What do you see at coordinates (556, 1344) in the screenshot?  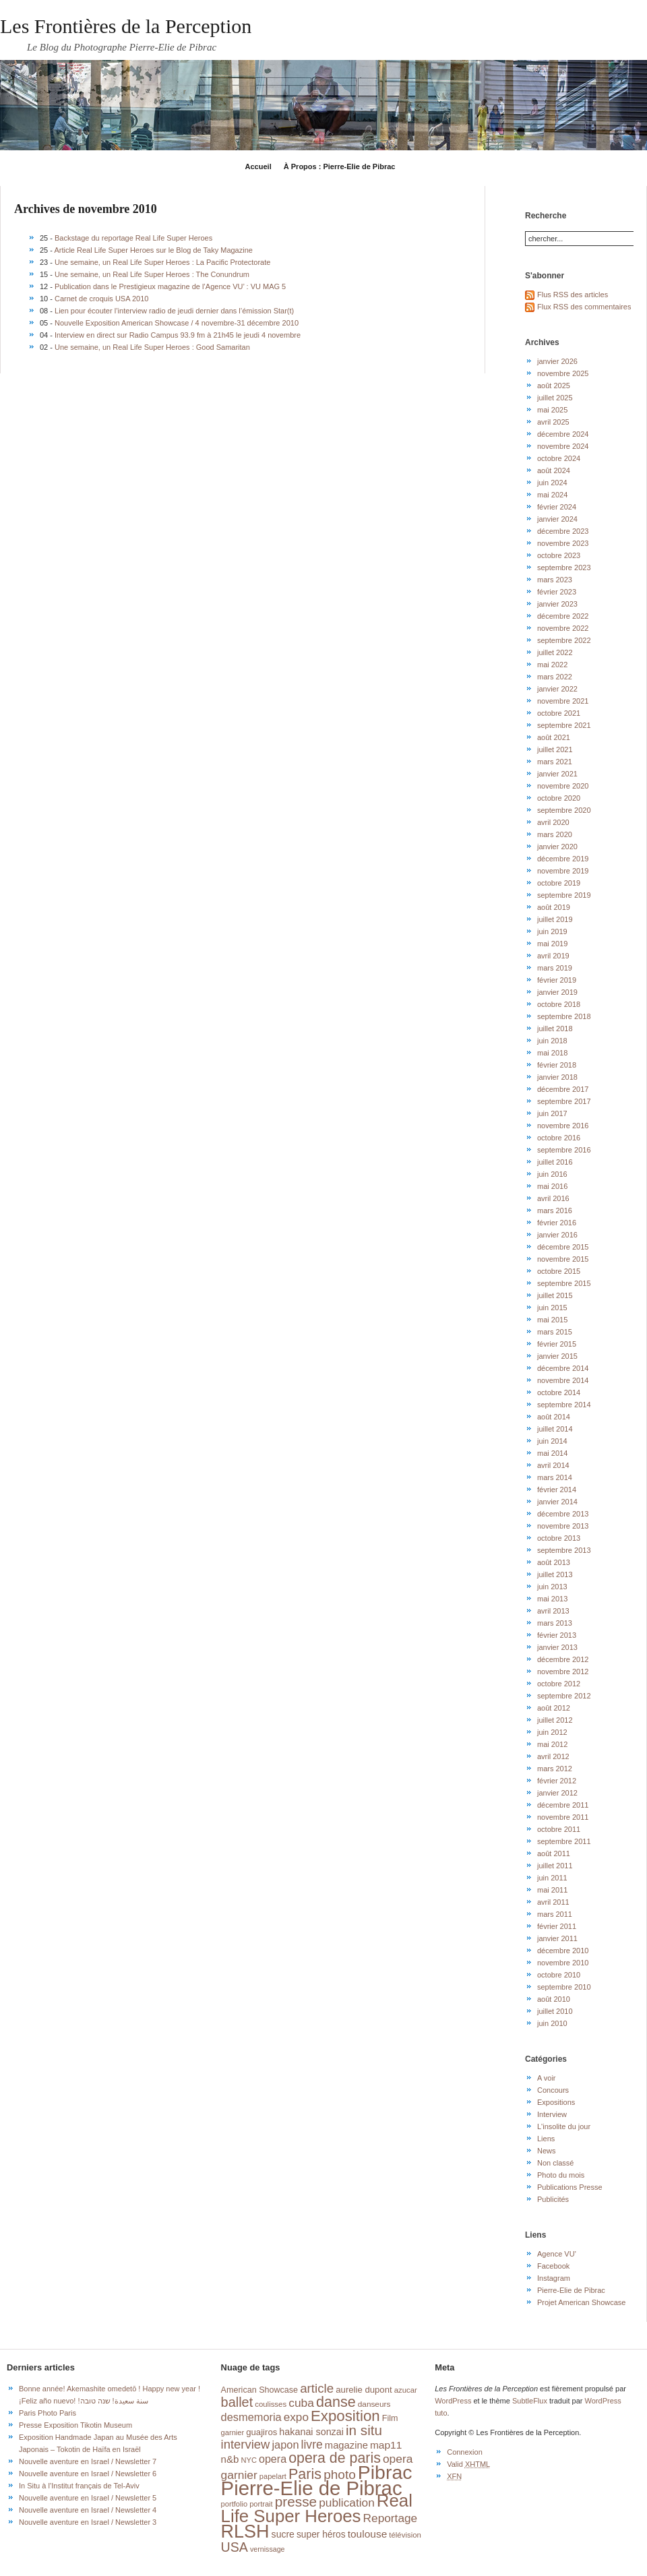 I see `février 2015` at bounding box center [556, 1344].